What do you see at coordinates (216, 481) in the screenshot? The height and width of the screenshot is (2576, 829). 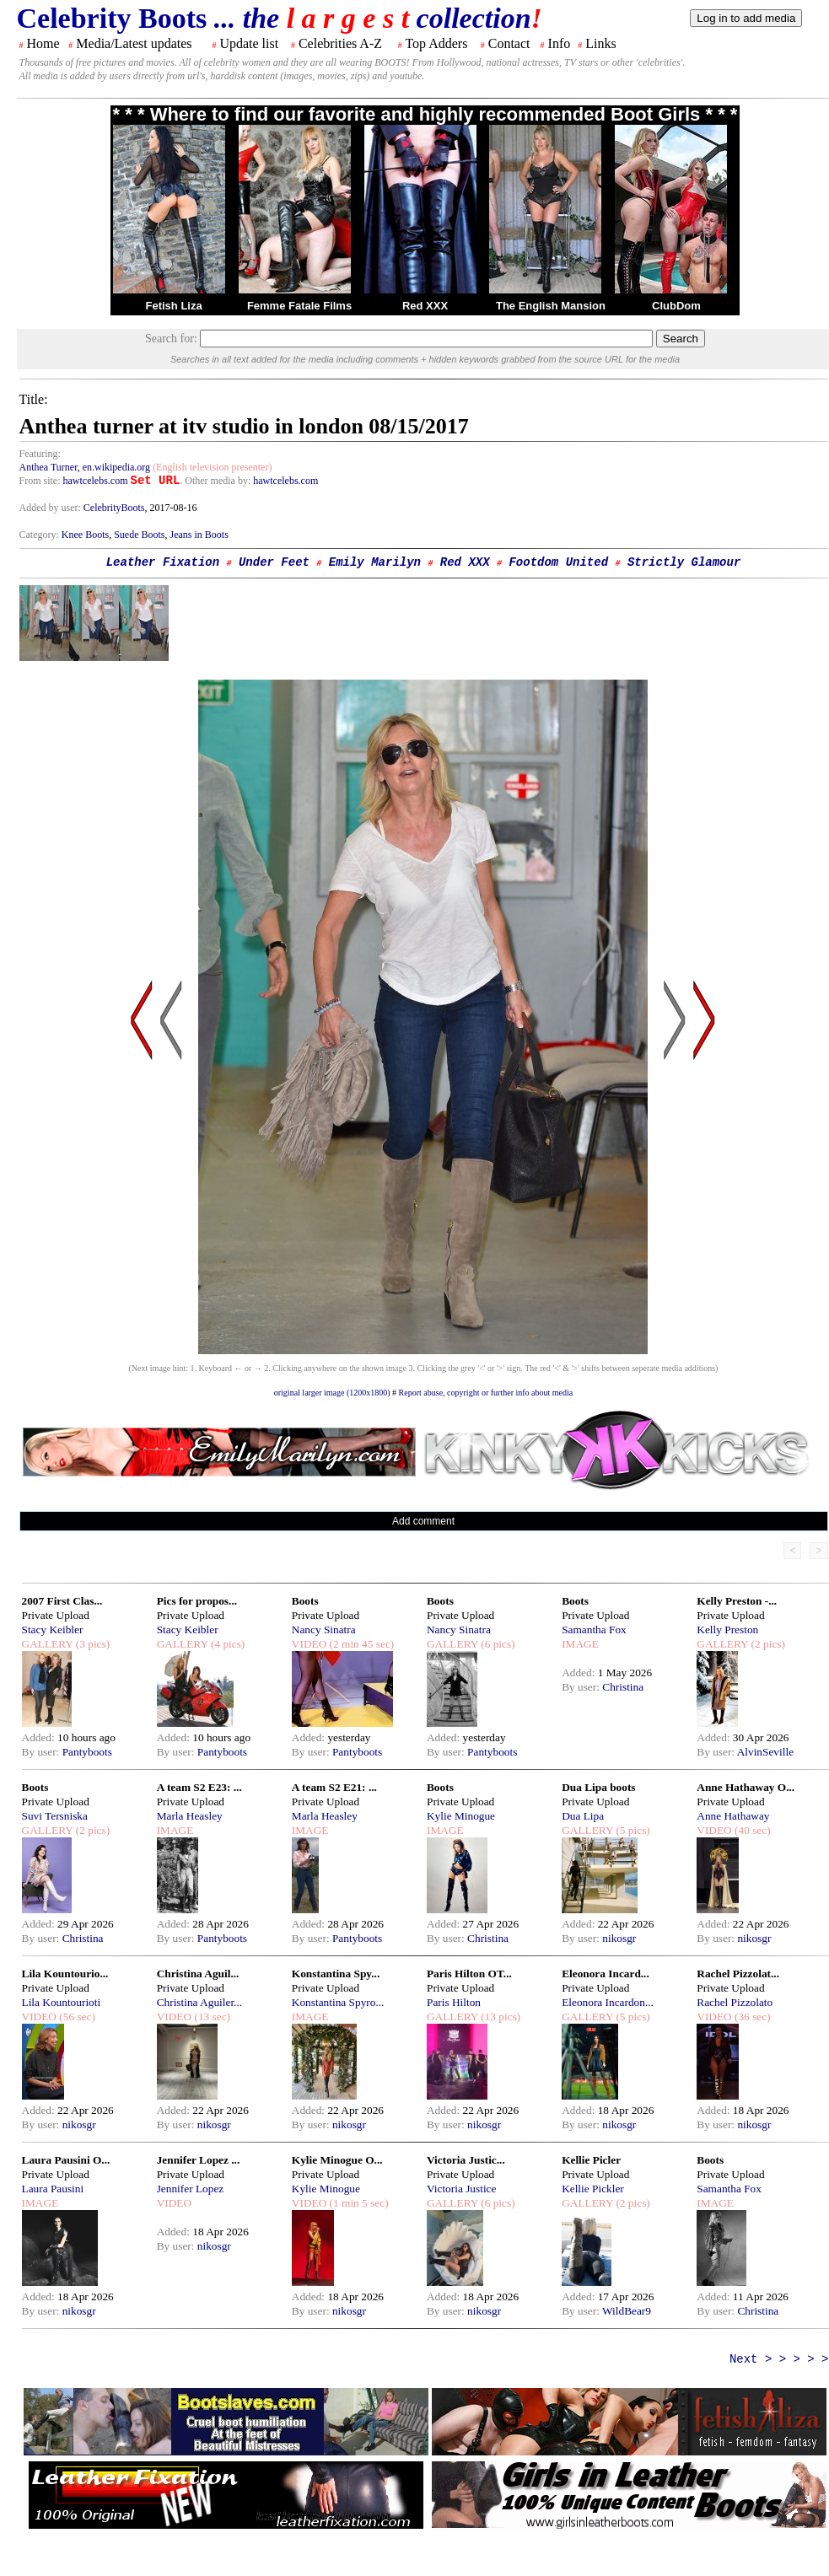 I see `. Other media by:` at bounding box center [216, 481].